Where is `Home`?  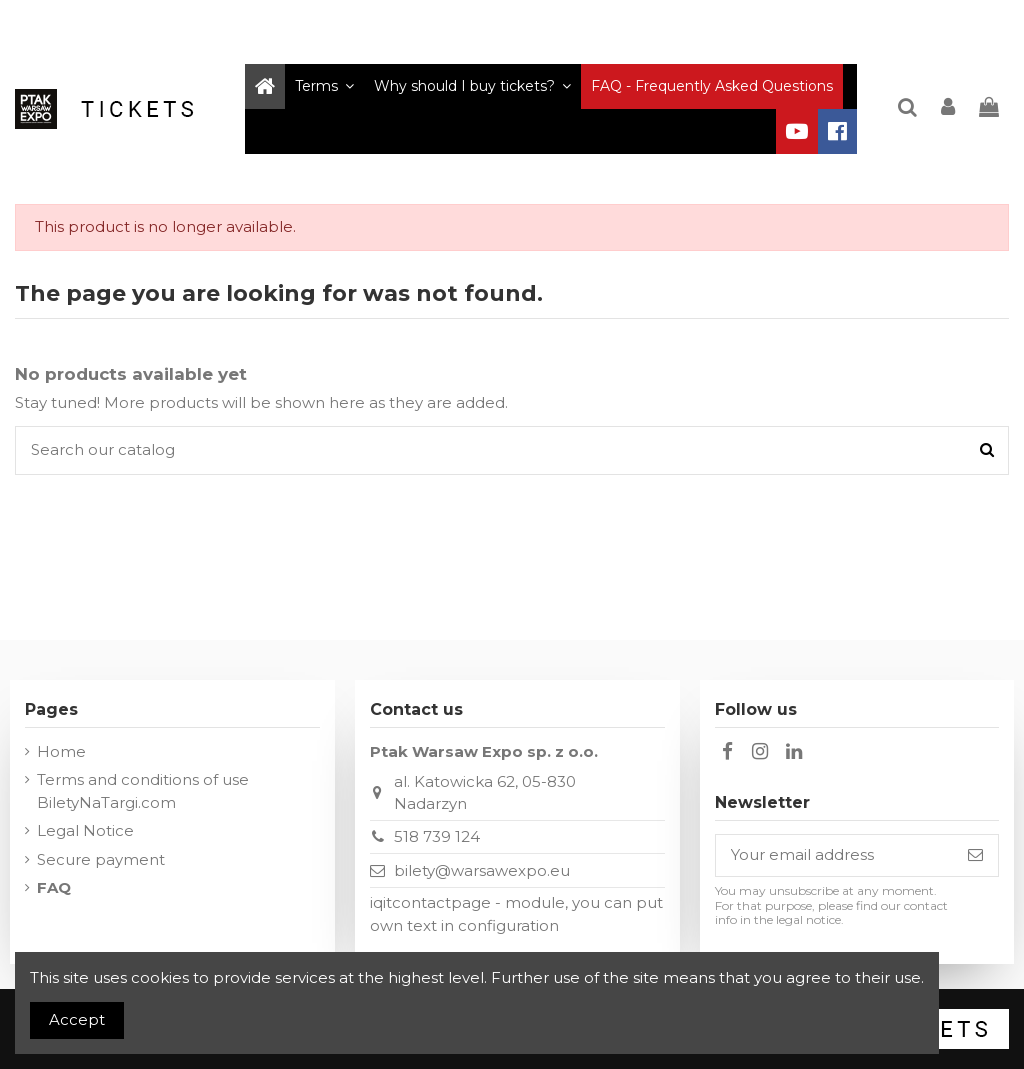 Home is located at coordinates (61, 751).